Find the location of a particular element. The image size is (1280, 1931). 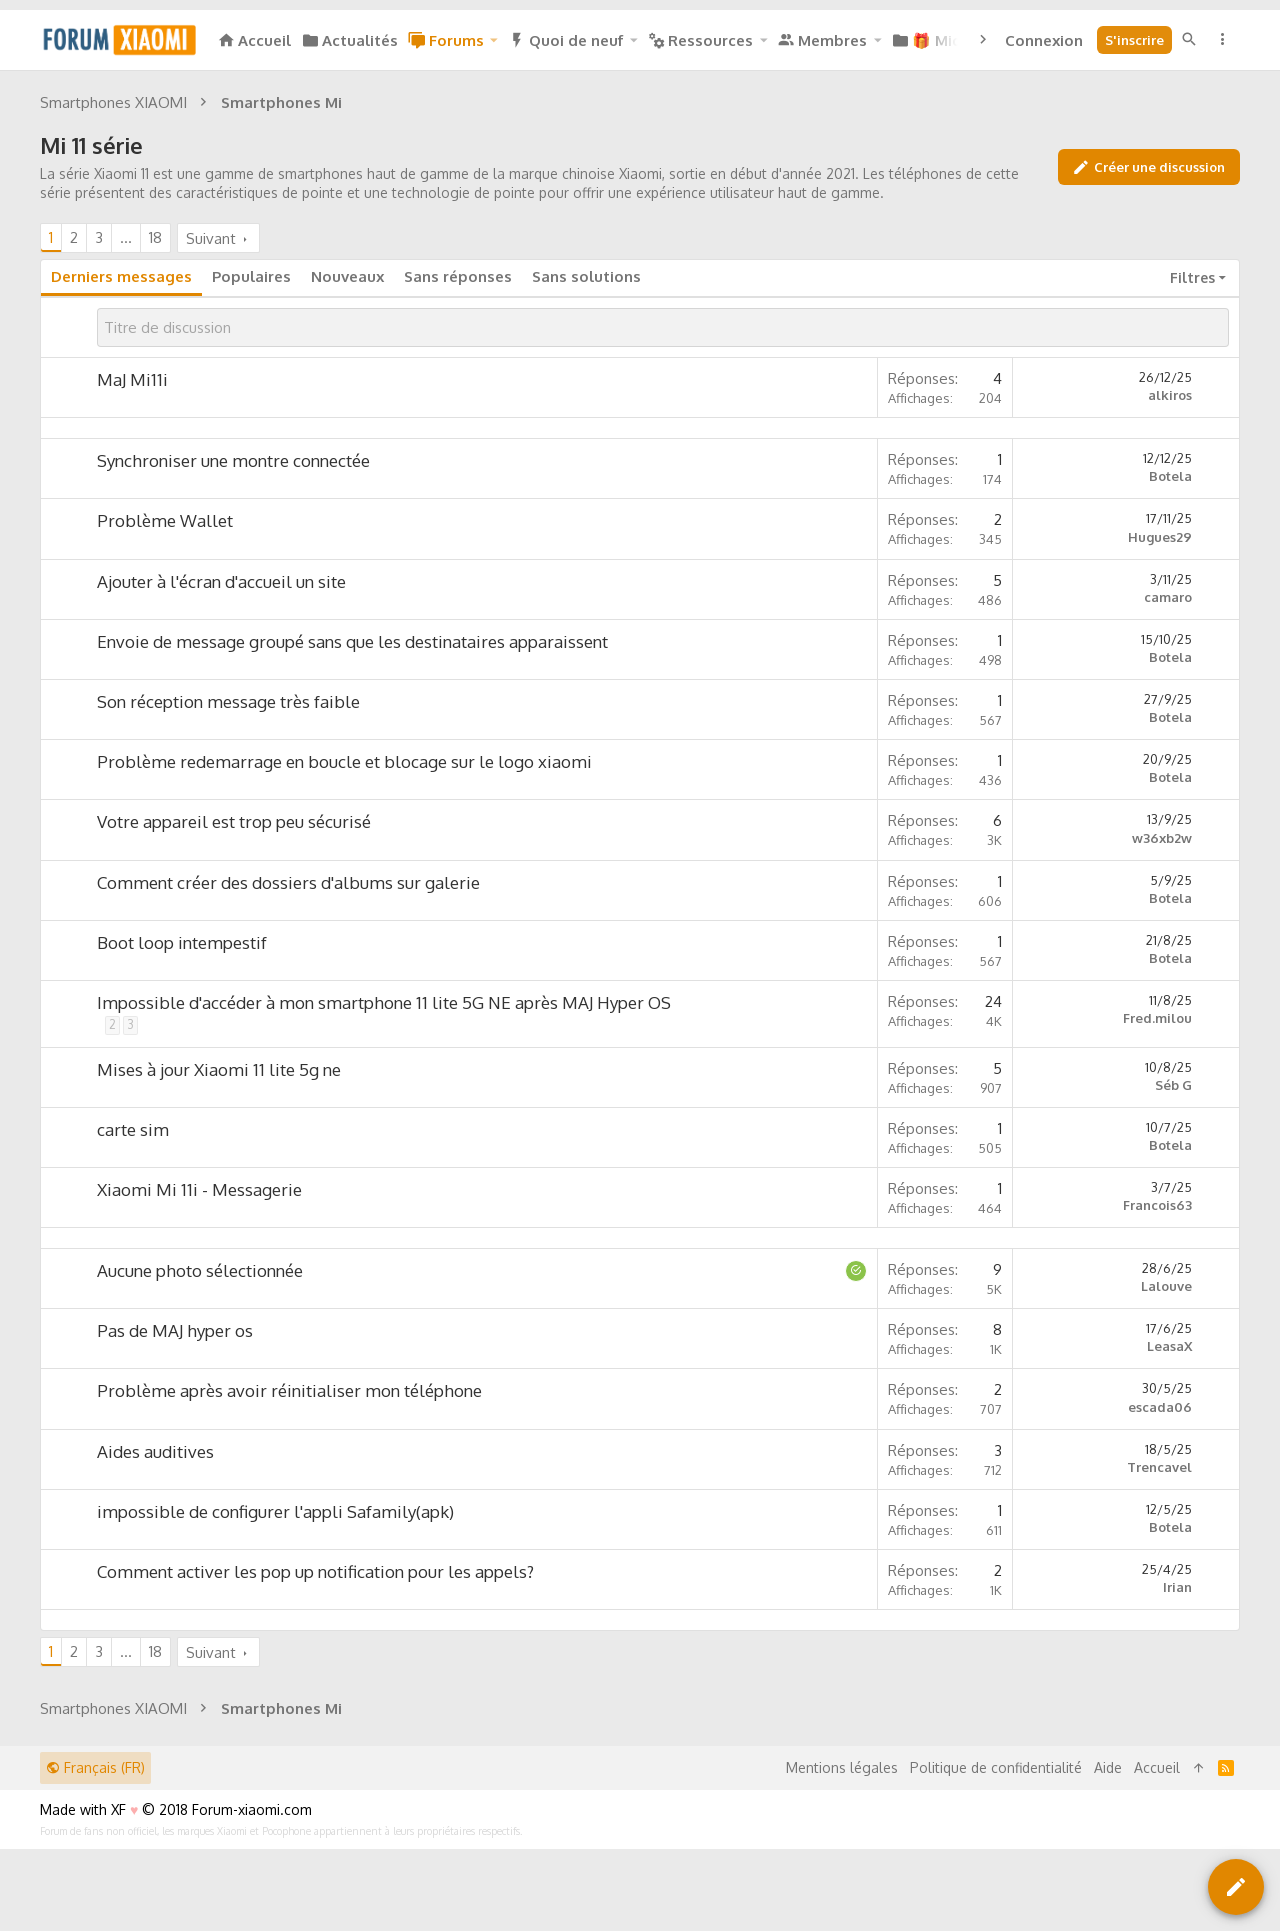

Hugues29 is located at coordinates (1160, 537).